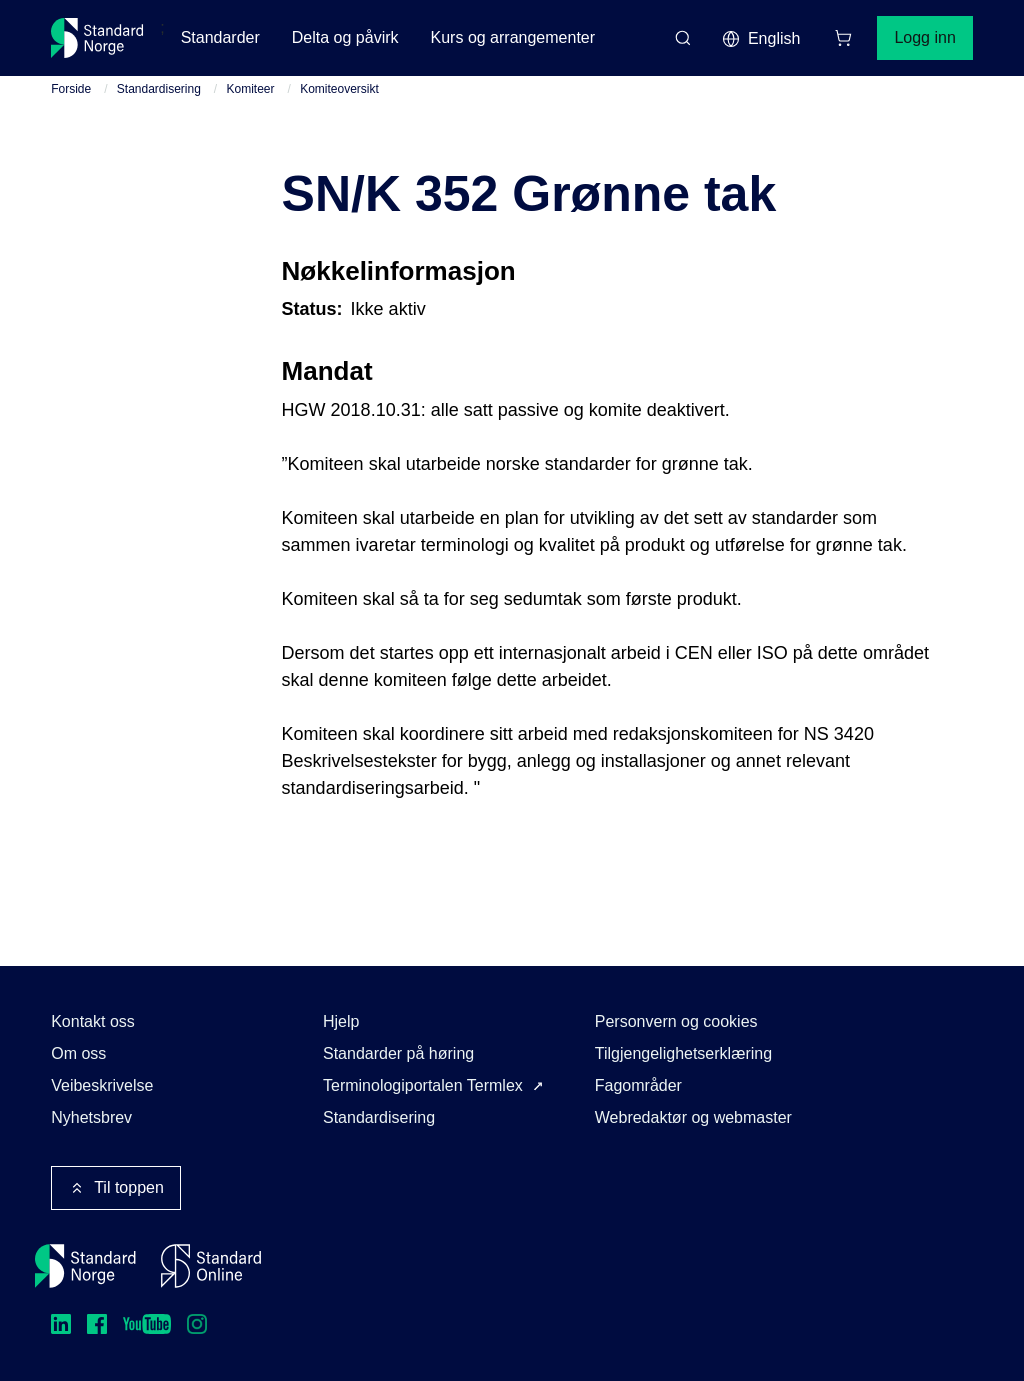  What do you see at coordinates (71, 89) in the screenshot?
I see `Forside` at bounding box center [71, 89].